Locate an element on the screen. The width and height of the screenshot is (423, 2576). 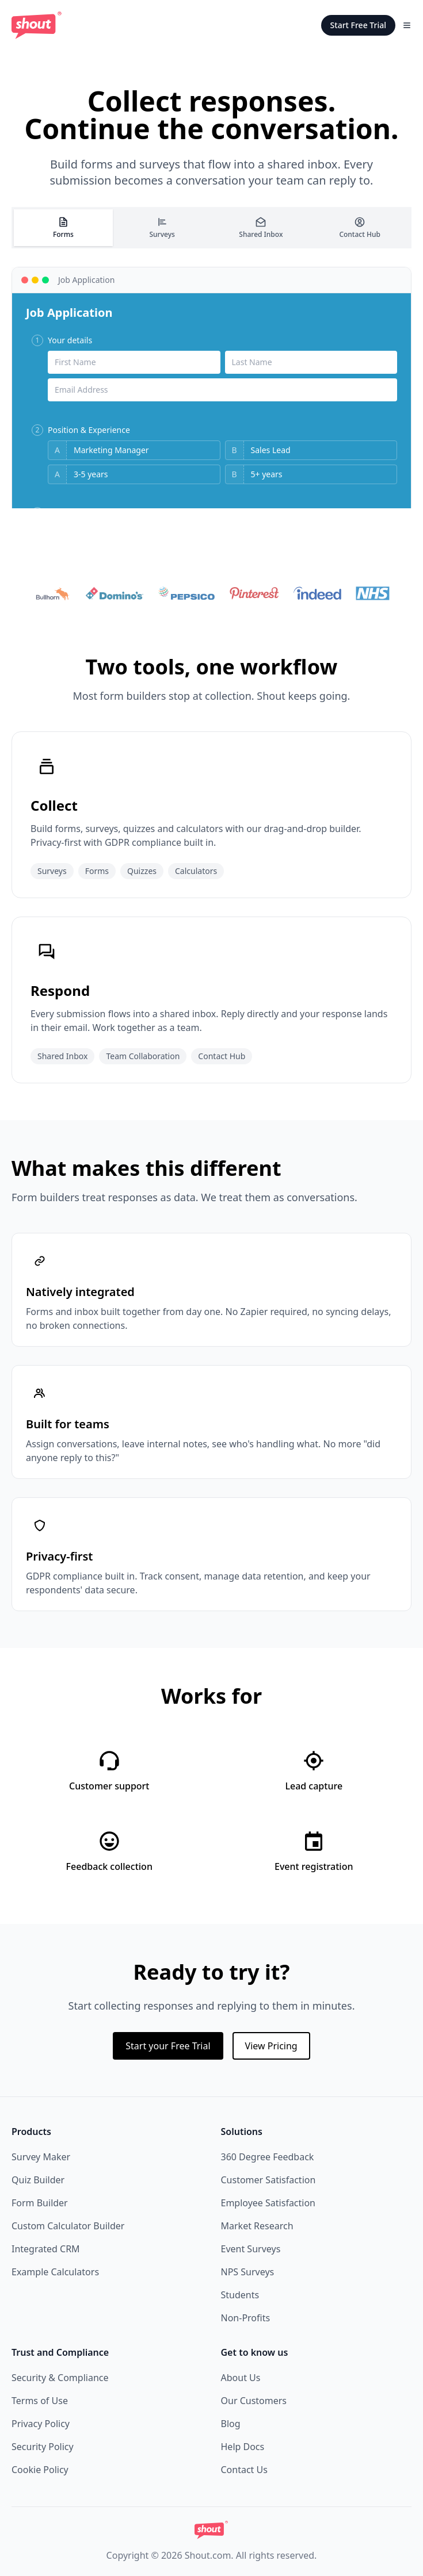
Start your Free Trial is located at coordinates (167, 2046).